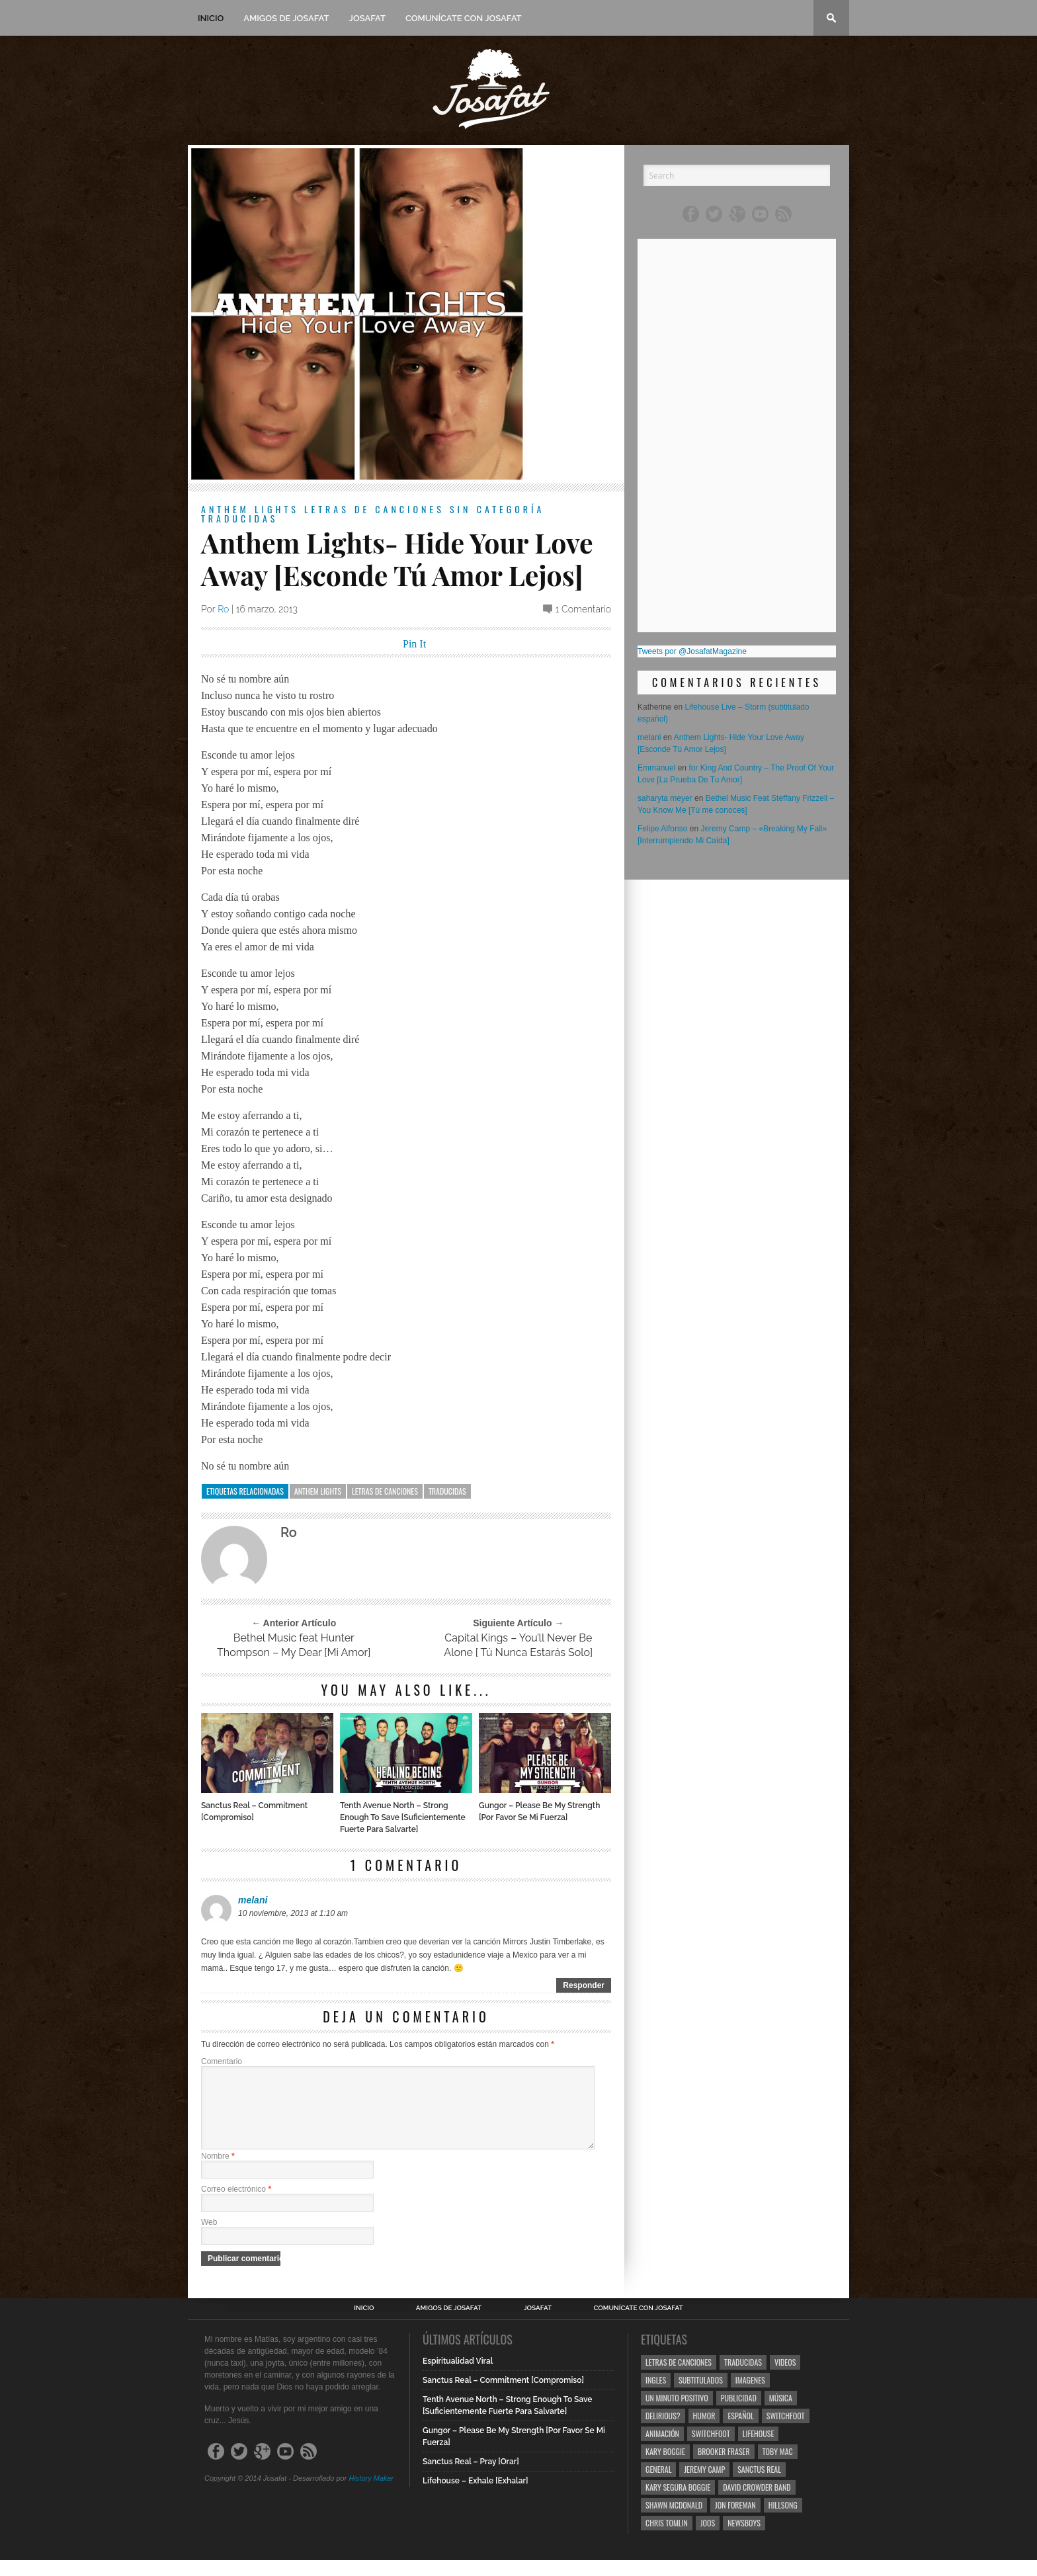  Describe the element at coordinates (701, 2395) in the screenshot. I see `Subtitulados` at that location.